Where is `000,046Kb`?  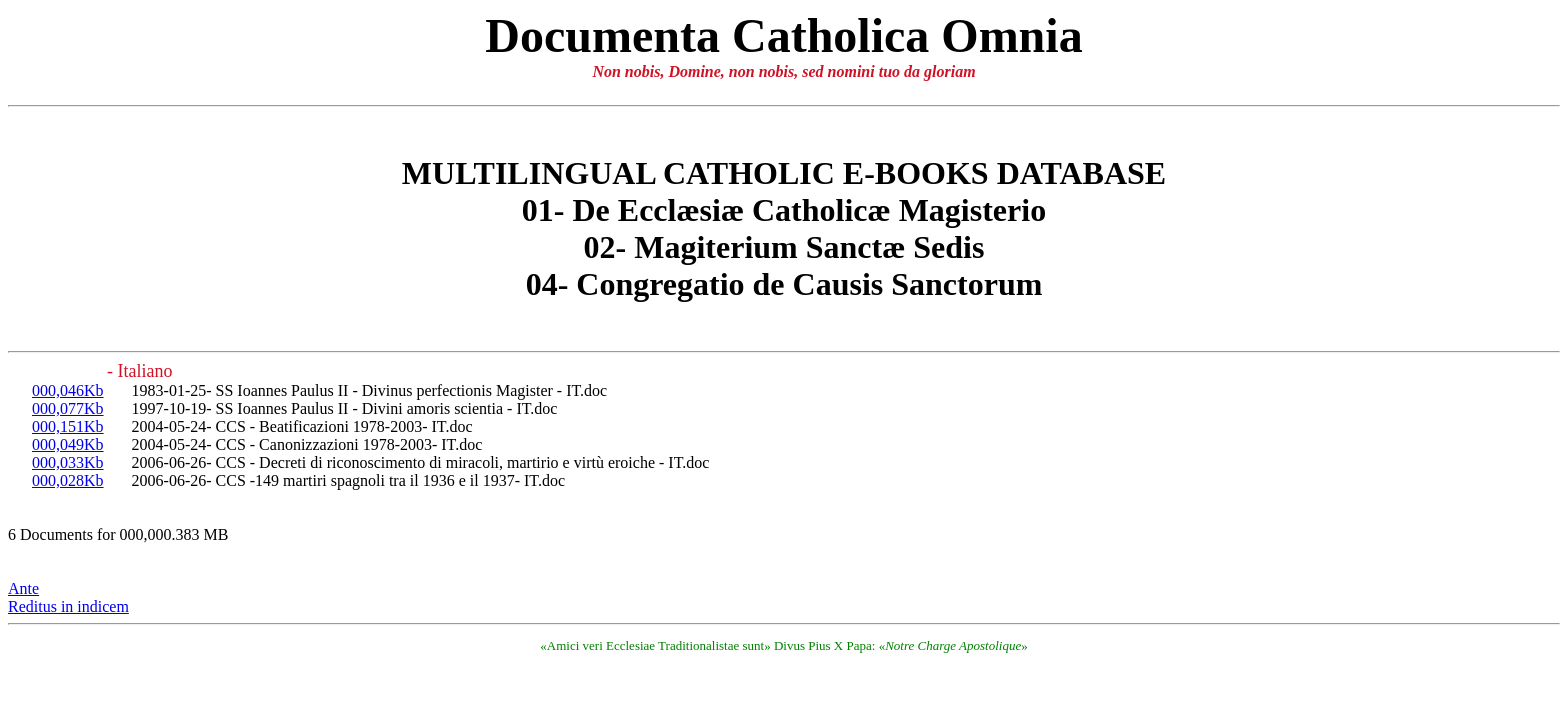 000,046Kb is located at coordinates (68, 390).